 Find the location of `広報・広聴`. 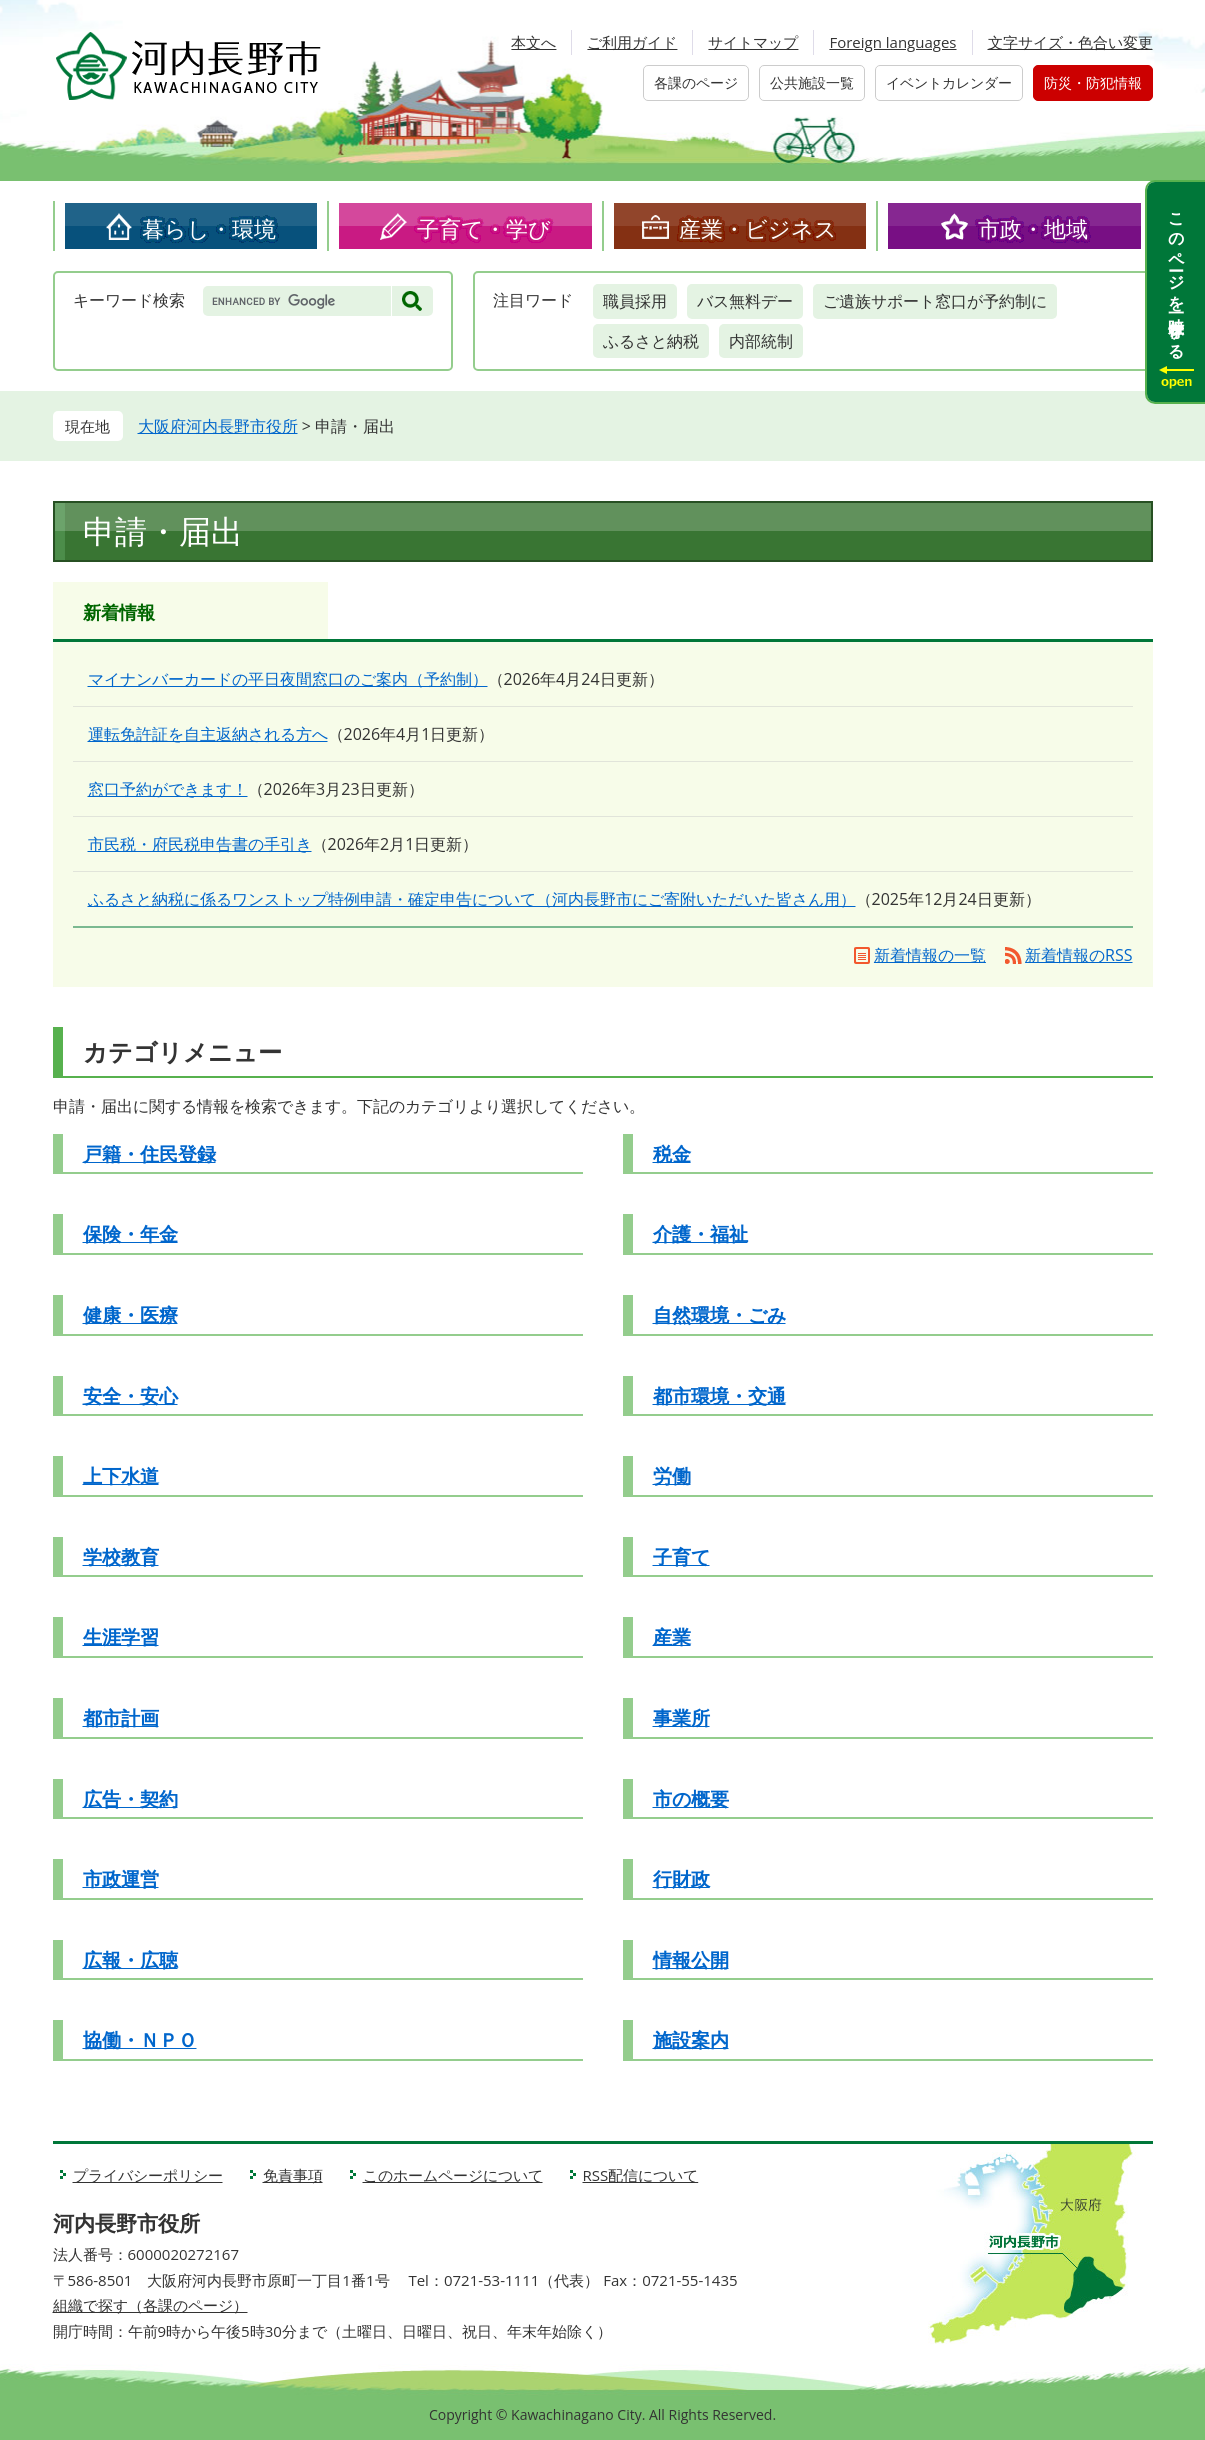

広報・広聴 is located at coordinates (130, 1960).